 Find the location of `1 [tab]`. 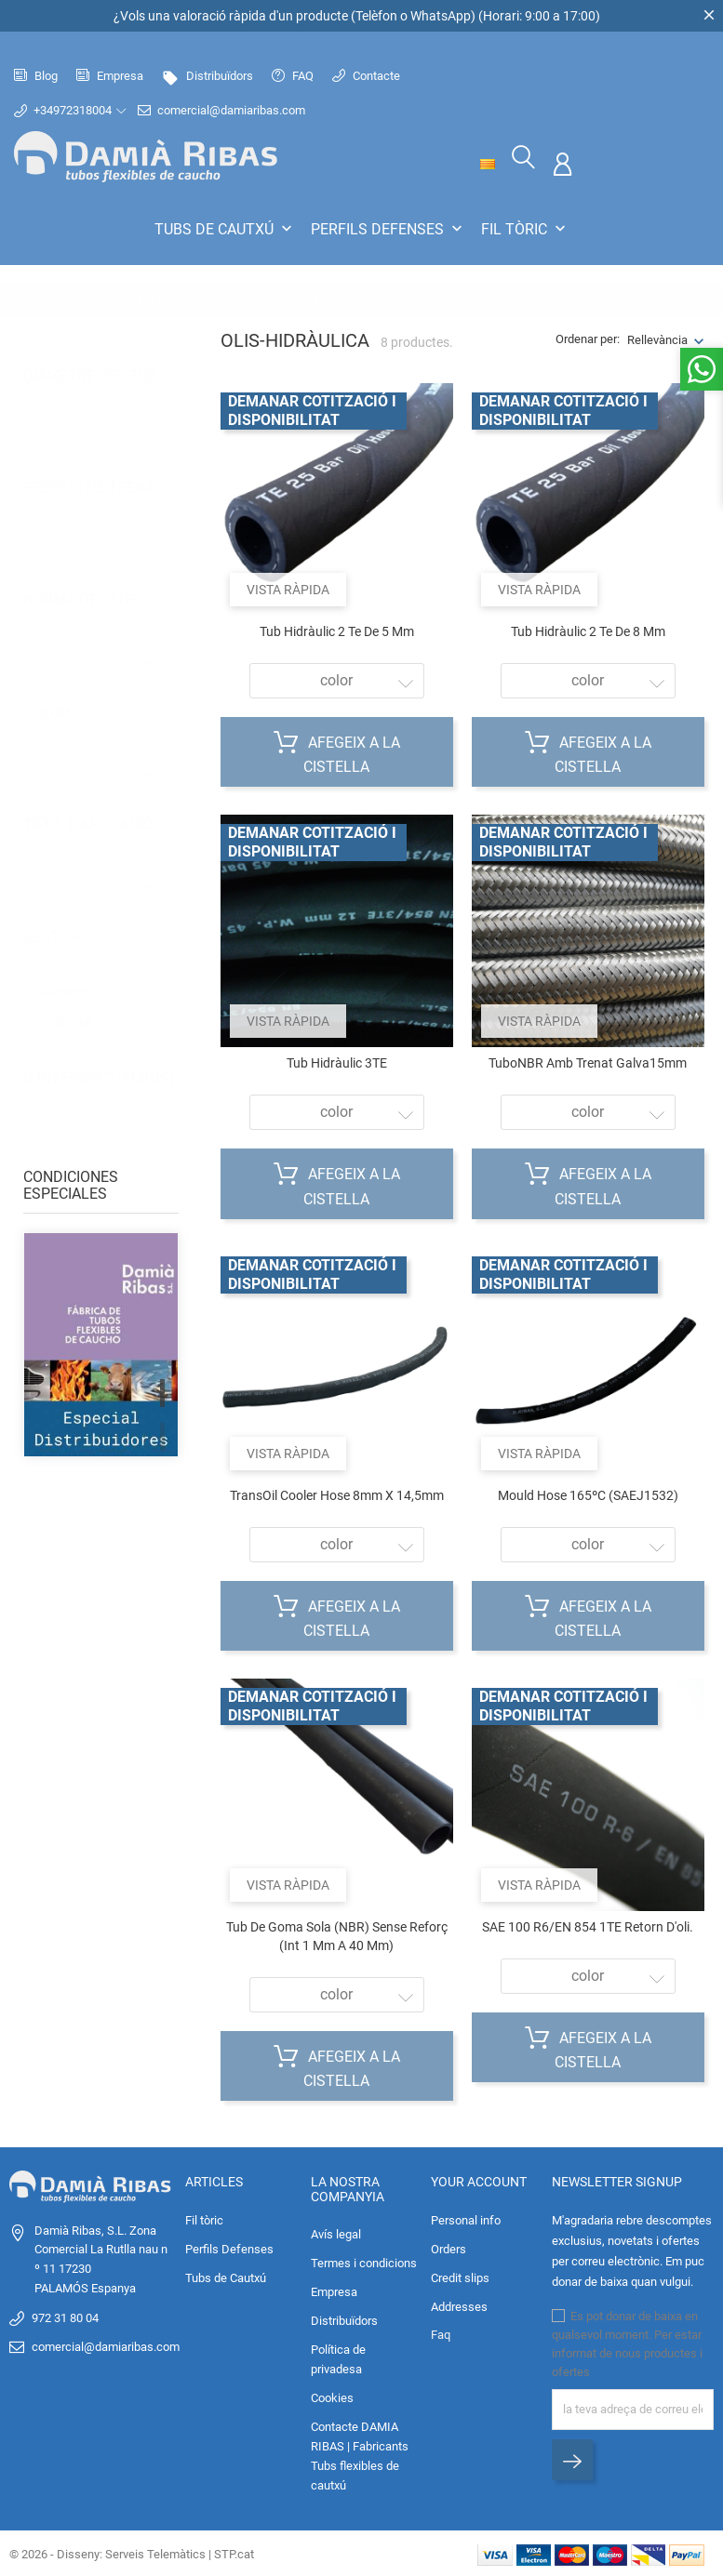

1 [tab] is located at coordinates (162, 1391).